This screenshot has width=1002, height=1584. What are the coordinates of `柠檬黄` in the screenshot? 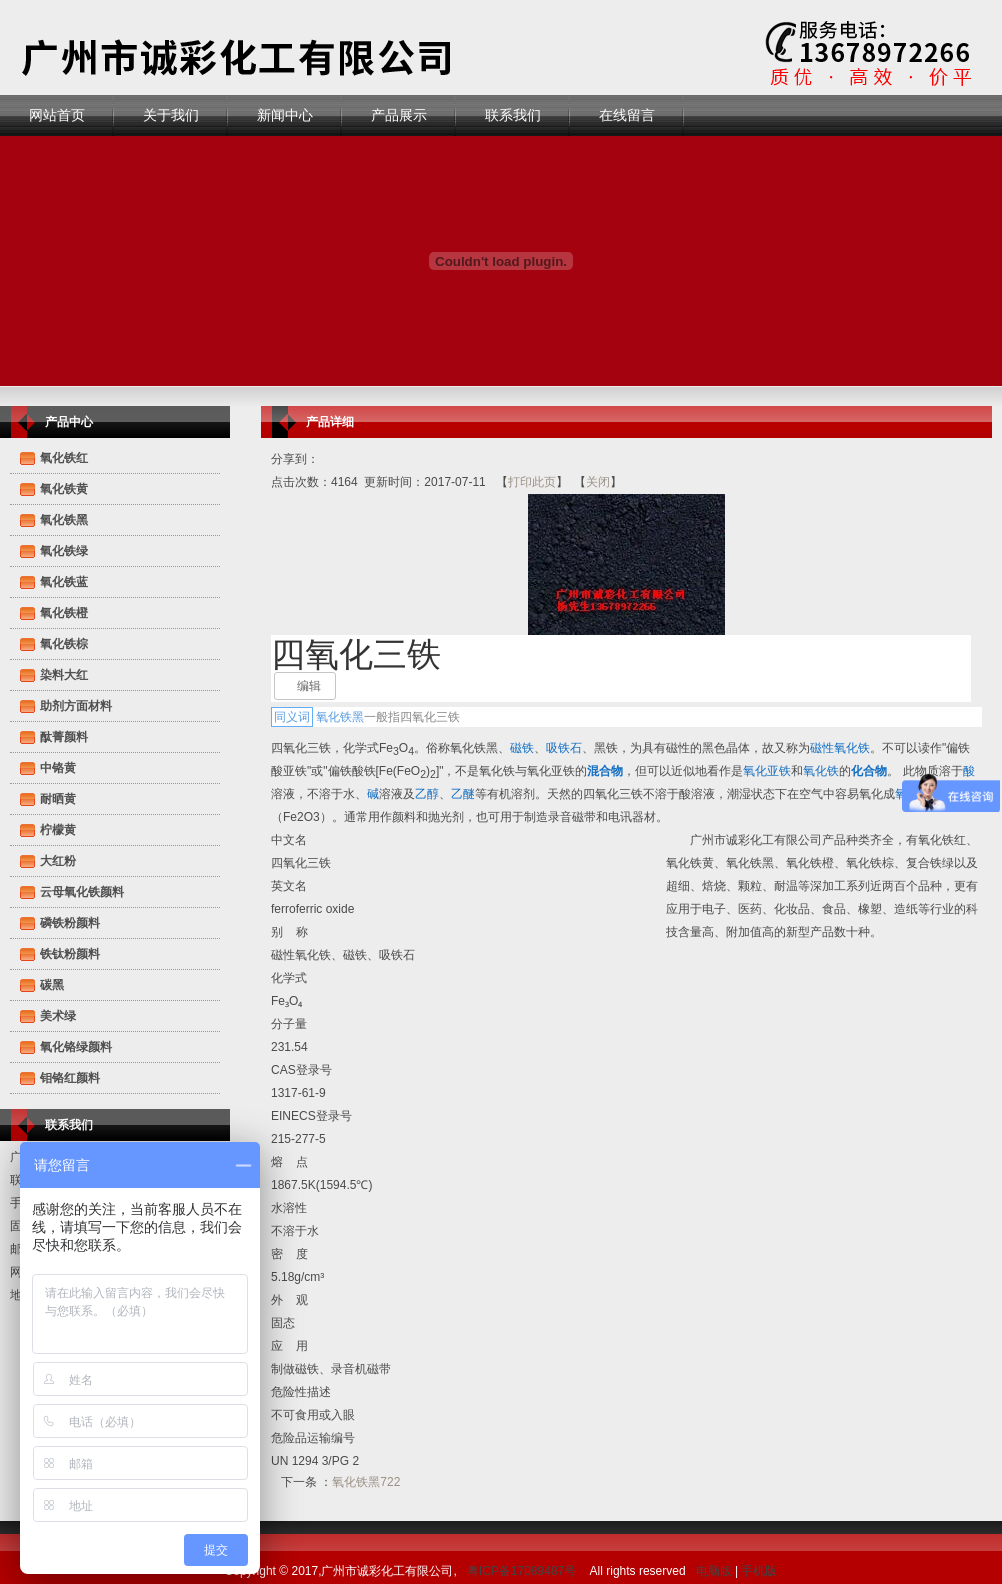 It's located at (58, 830).